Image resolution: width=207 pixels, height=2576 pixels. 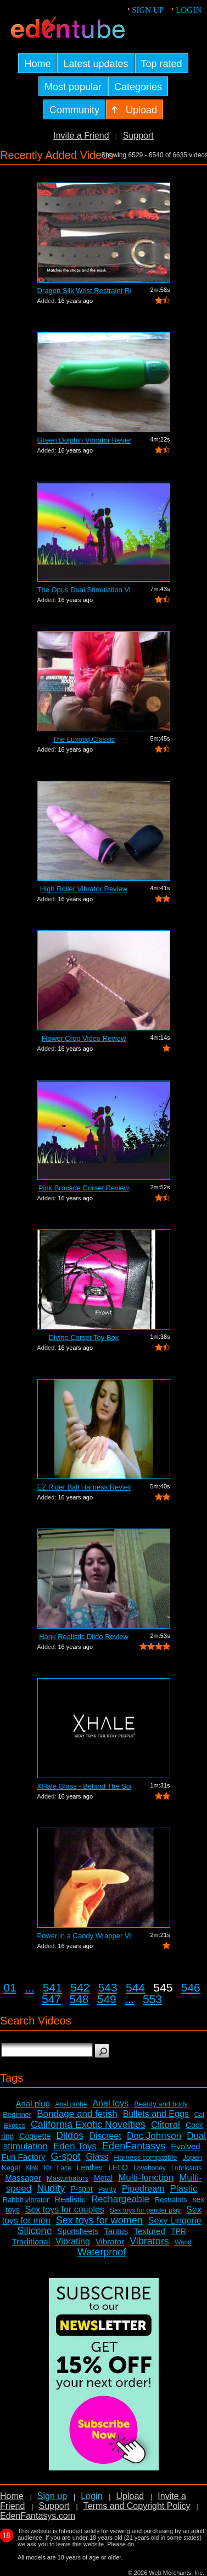 I want to click on Restraints, so click(x=171, y=2200).